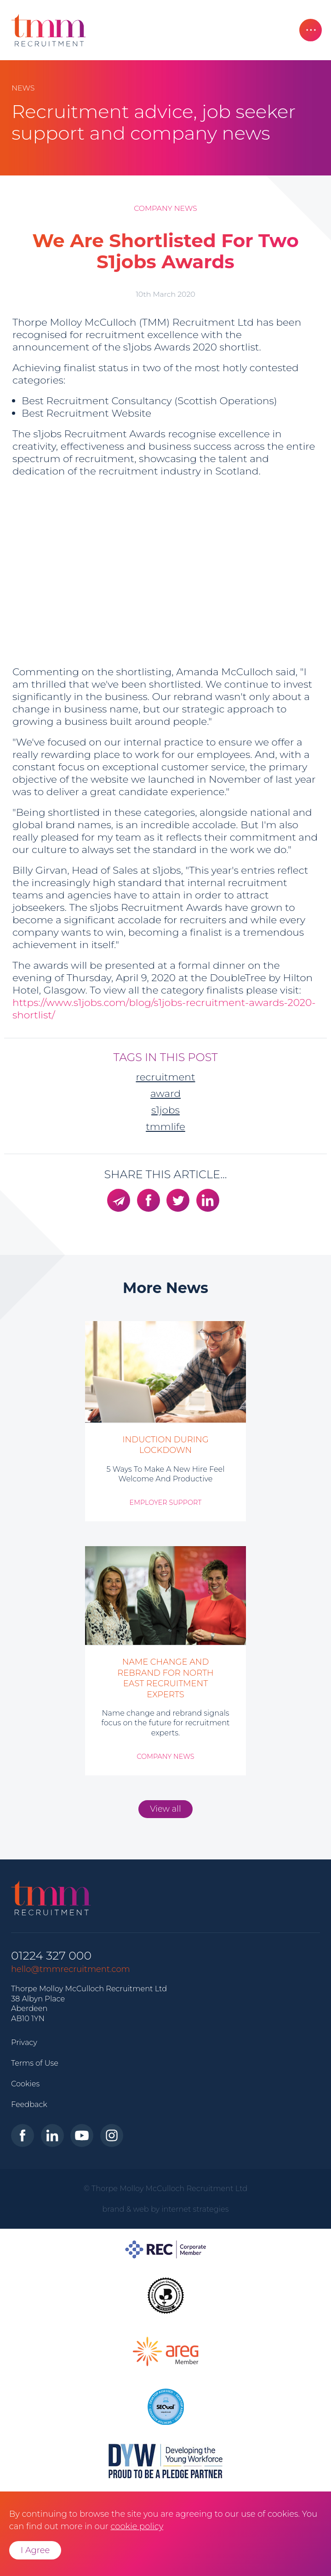  I want to click on Company News, so click(165, 208).